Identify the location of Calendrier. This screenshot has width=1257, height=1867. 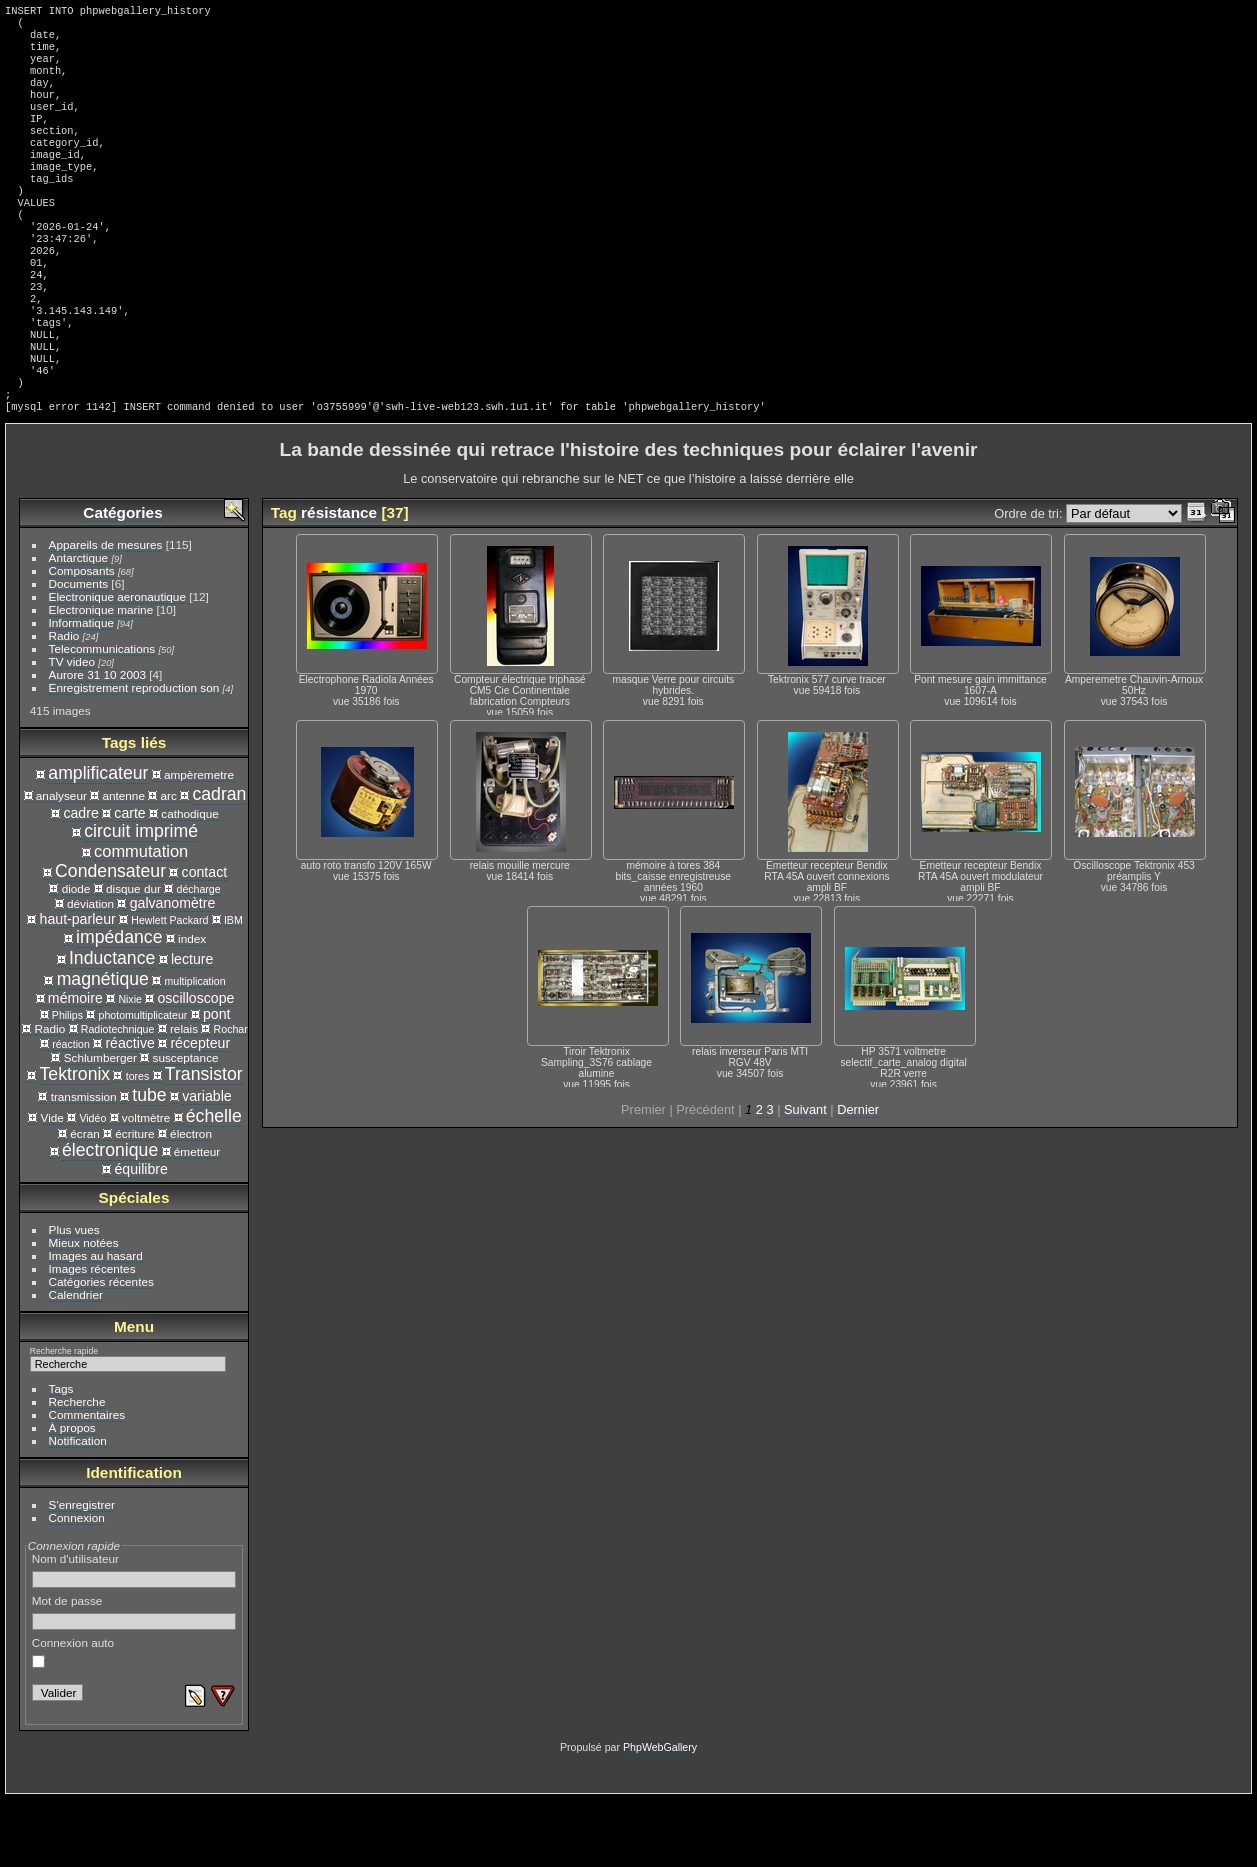
(76, 1362).